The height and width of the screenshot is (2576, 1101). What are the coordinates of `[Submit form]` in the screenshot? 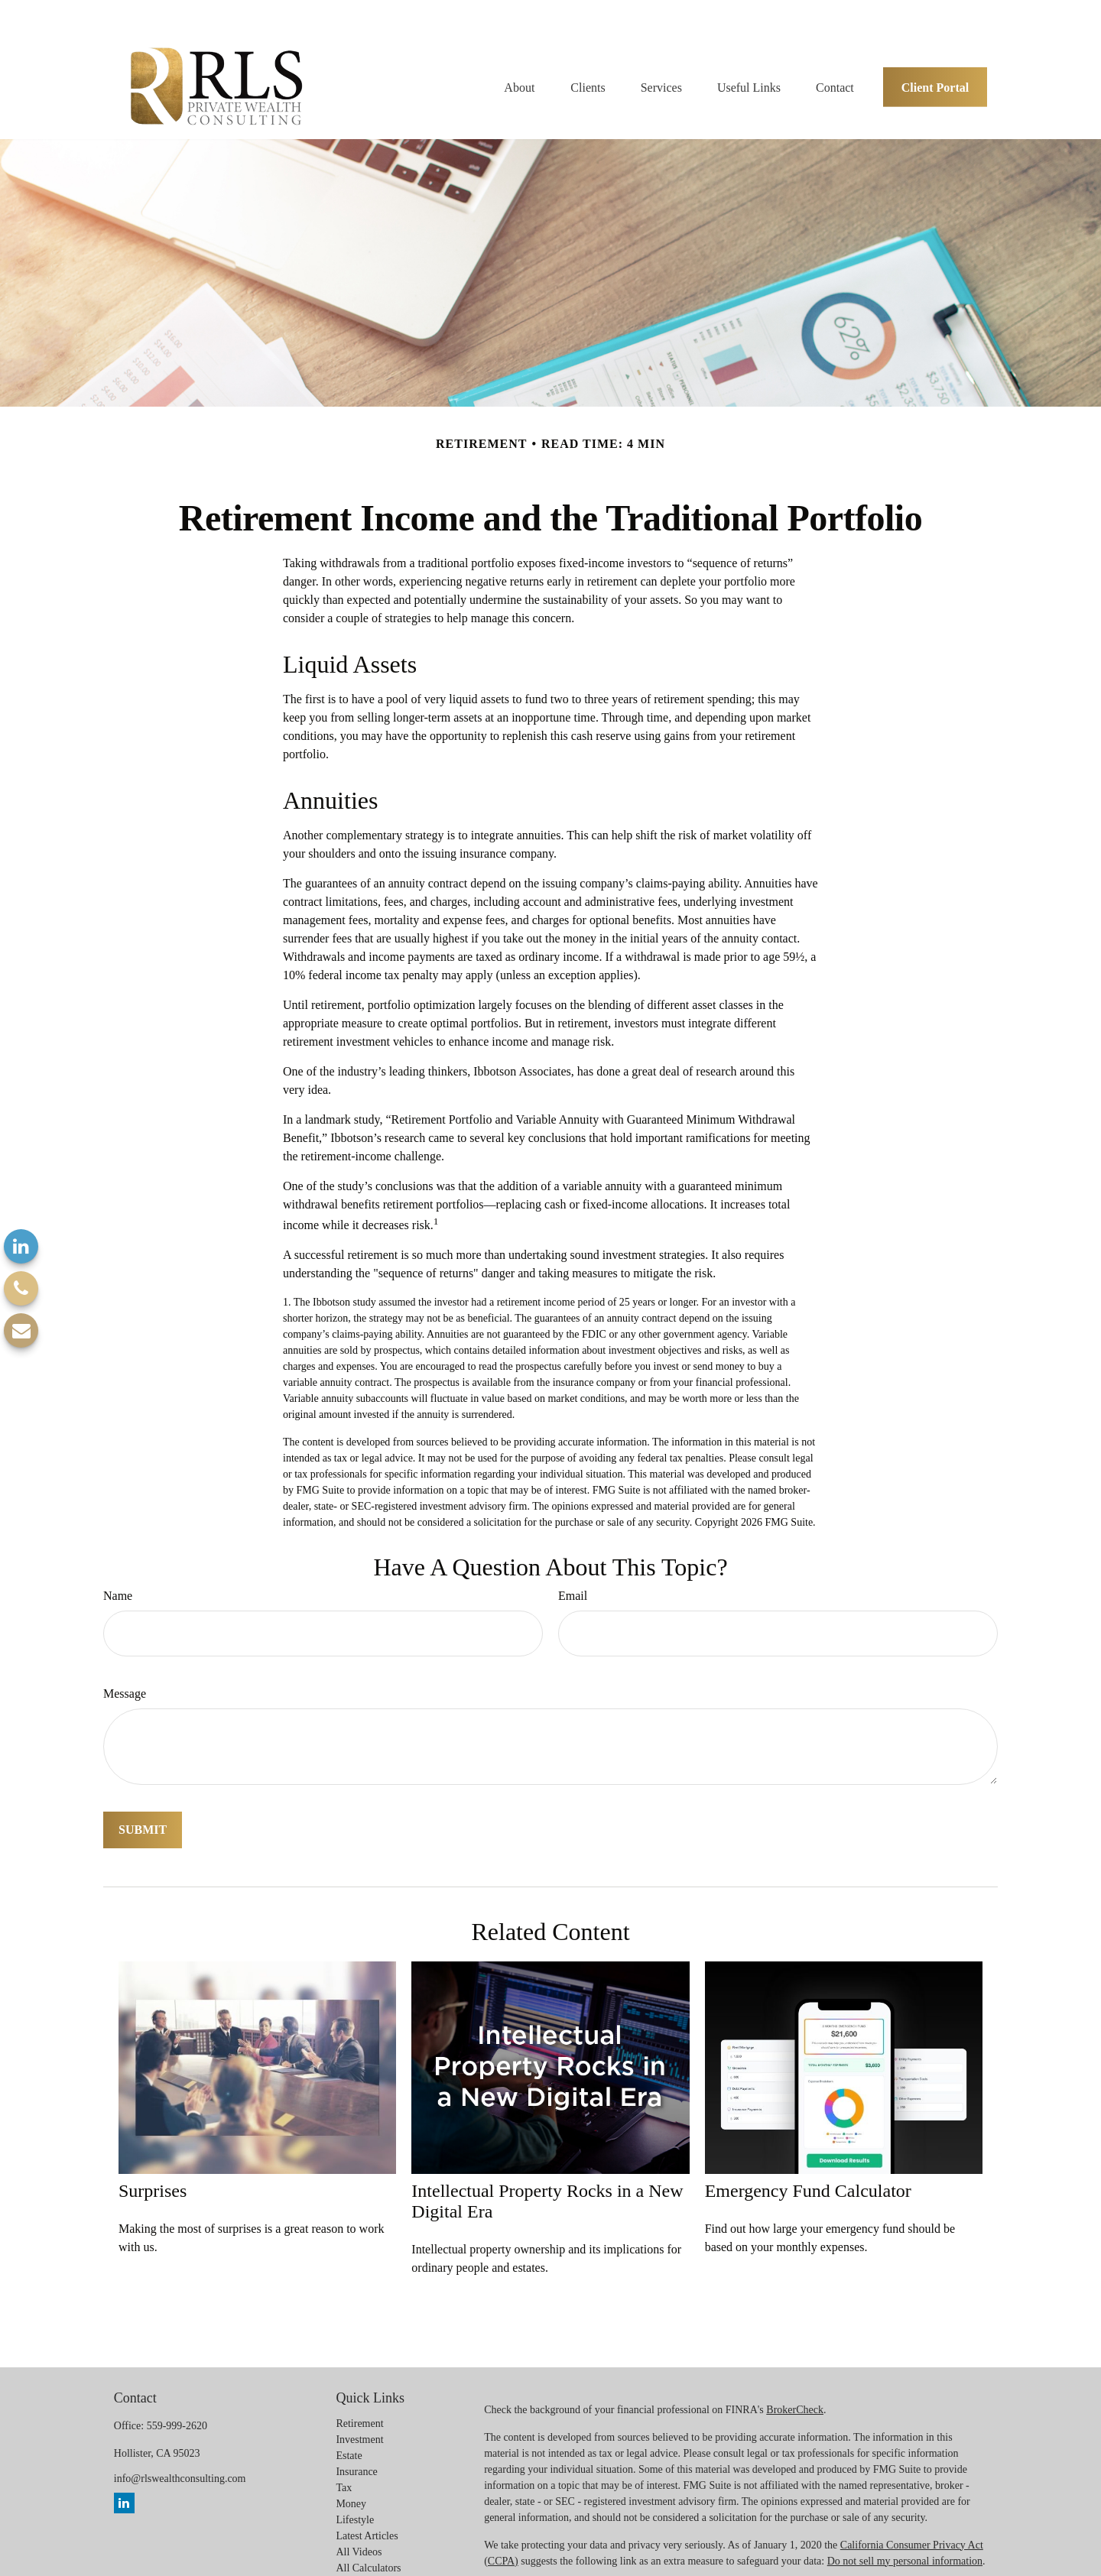 It's located at (142, 1806).